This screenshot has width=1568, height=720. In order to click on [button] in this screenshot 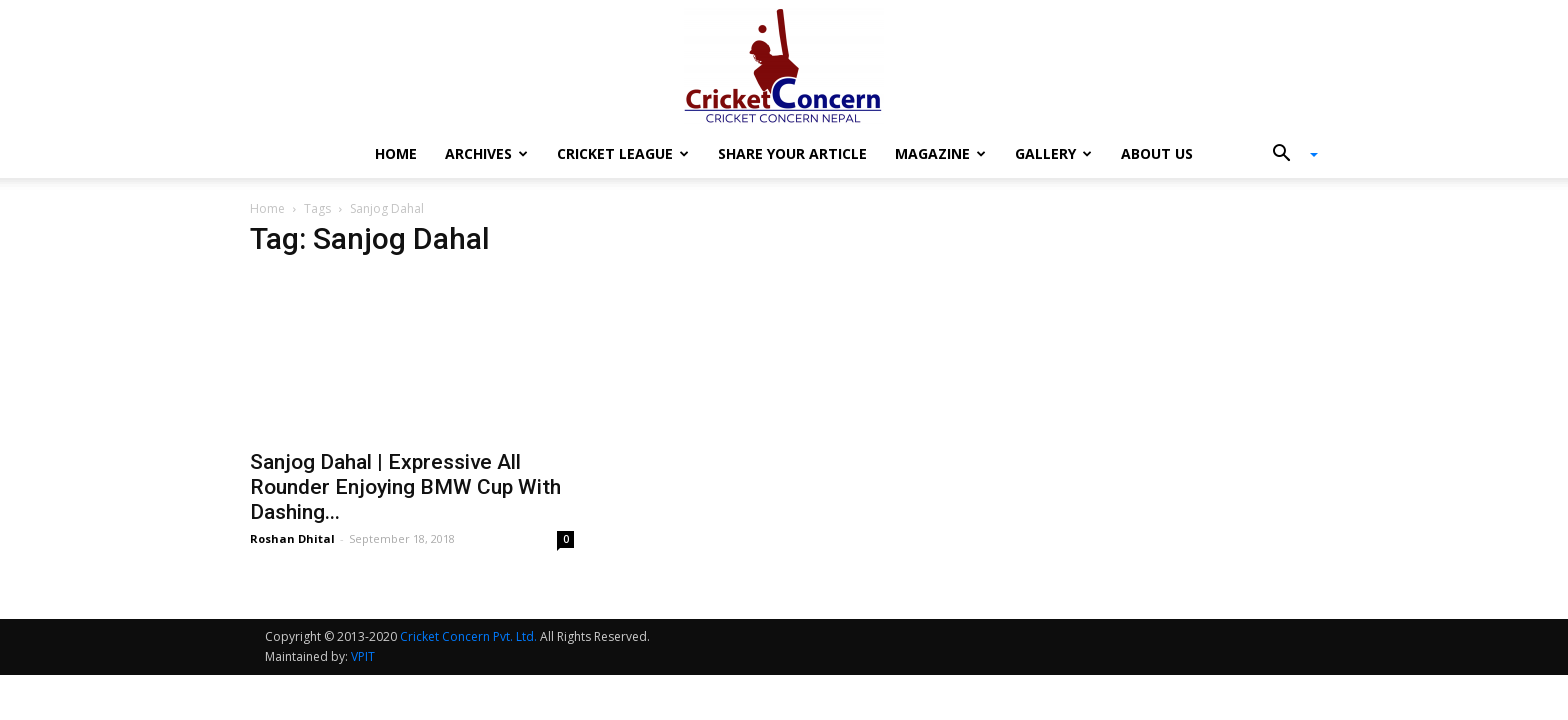, I will do `click(1288, 155)`.